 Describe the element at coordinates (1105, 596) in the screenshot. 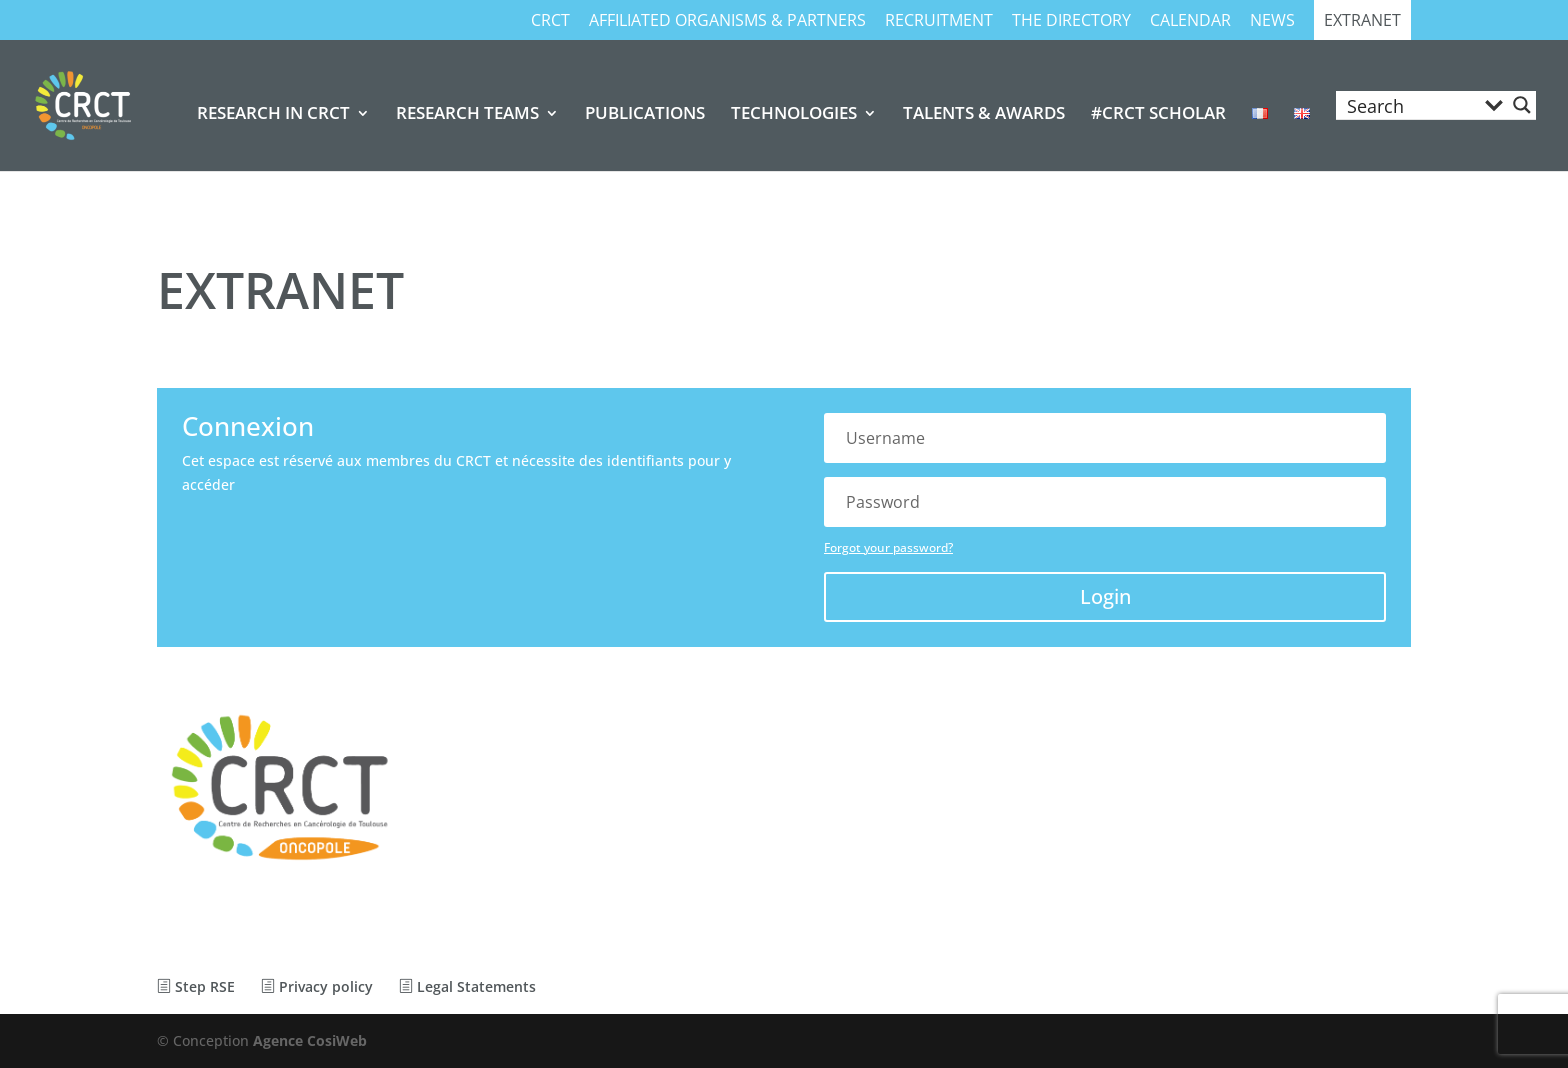

I see `Login` at that location.